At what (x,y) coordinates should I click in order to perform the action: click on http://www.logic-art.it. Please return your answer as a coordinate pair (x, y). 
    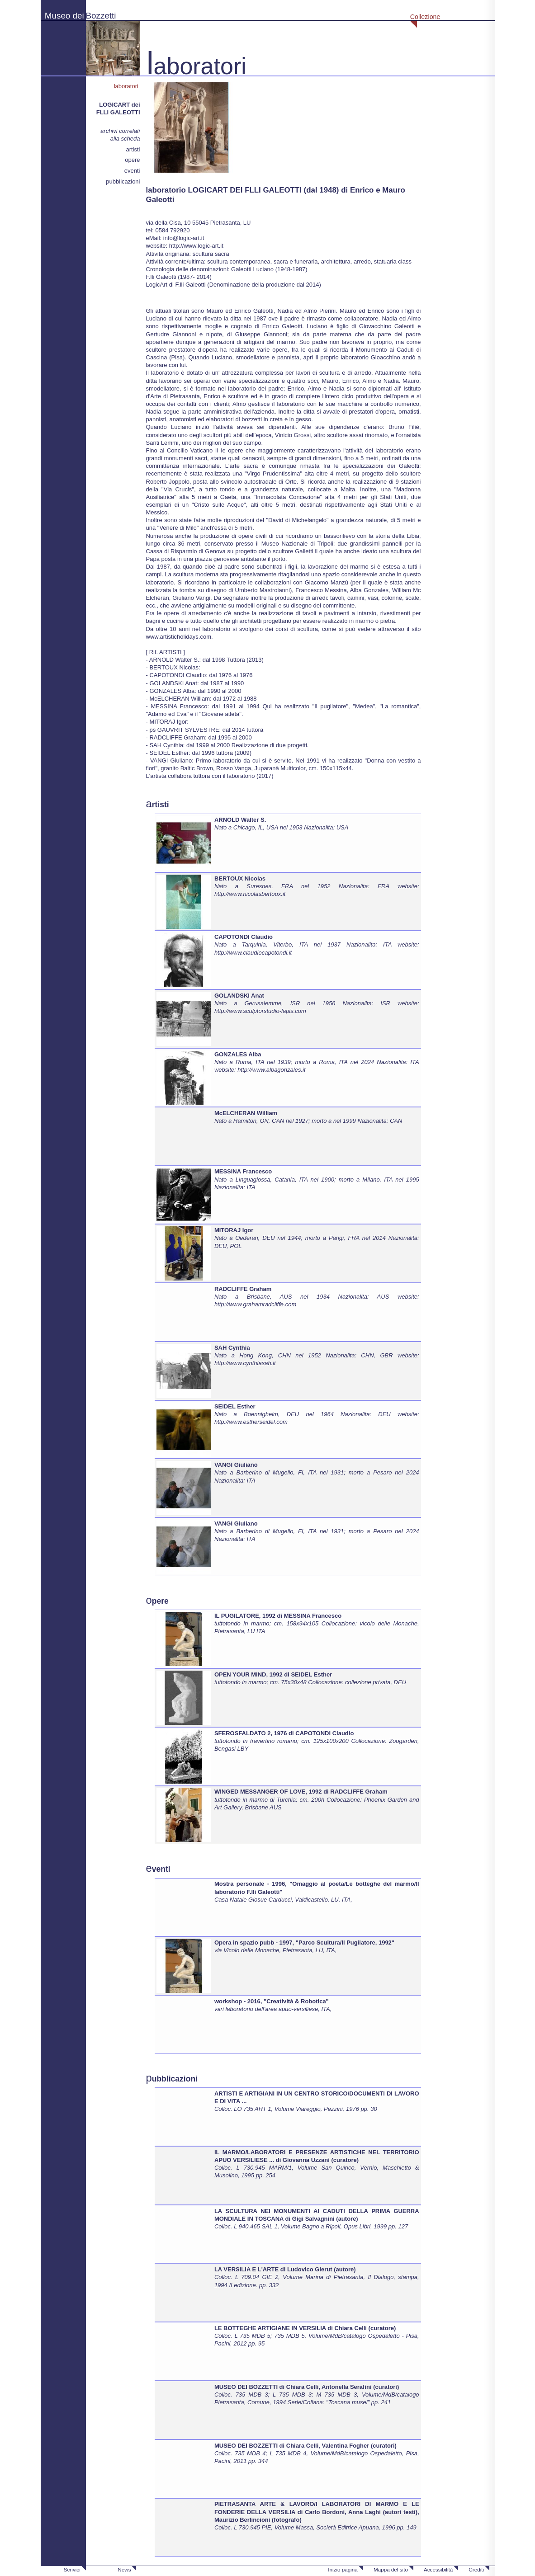
    Looking at the image, I should click on (196, 245).